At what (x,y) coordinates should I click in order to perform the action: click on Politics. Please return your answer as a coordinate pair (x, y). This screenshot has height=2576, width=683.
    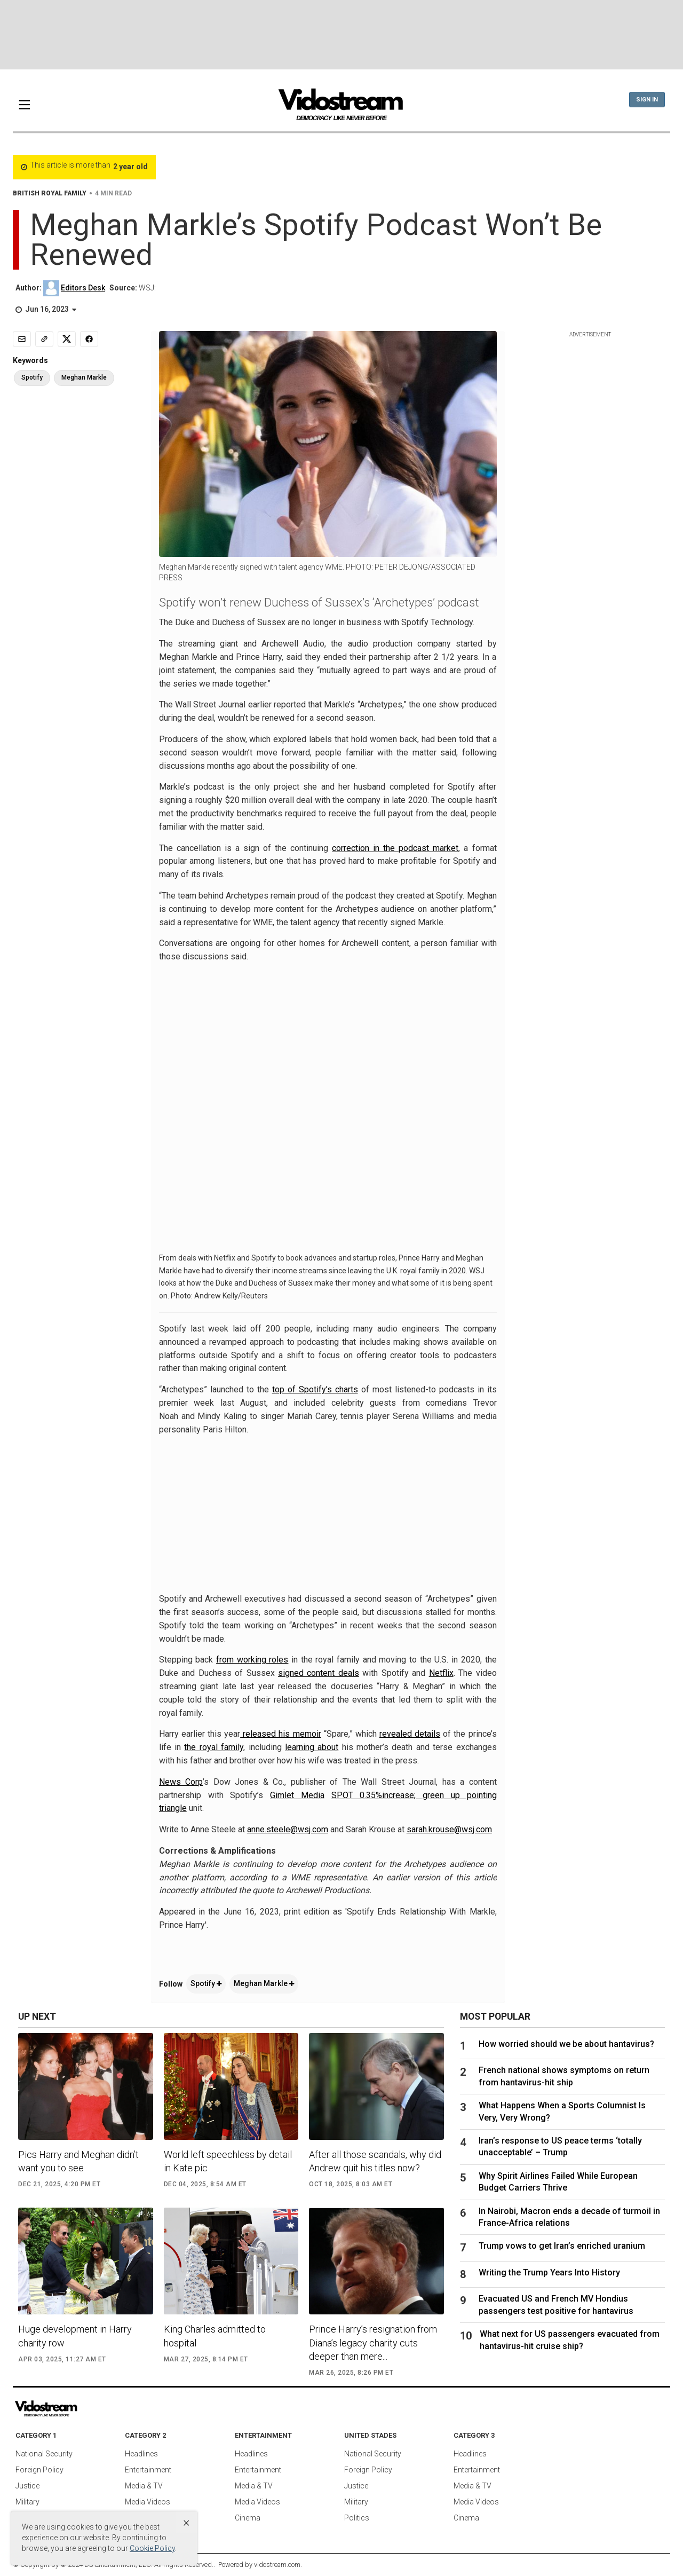
    Looking at the image, I should click on (356, 2518).